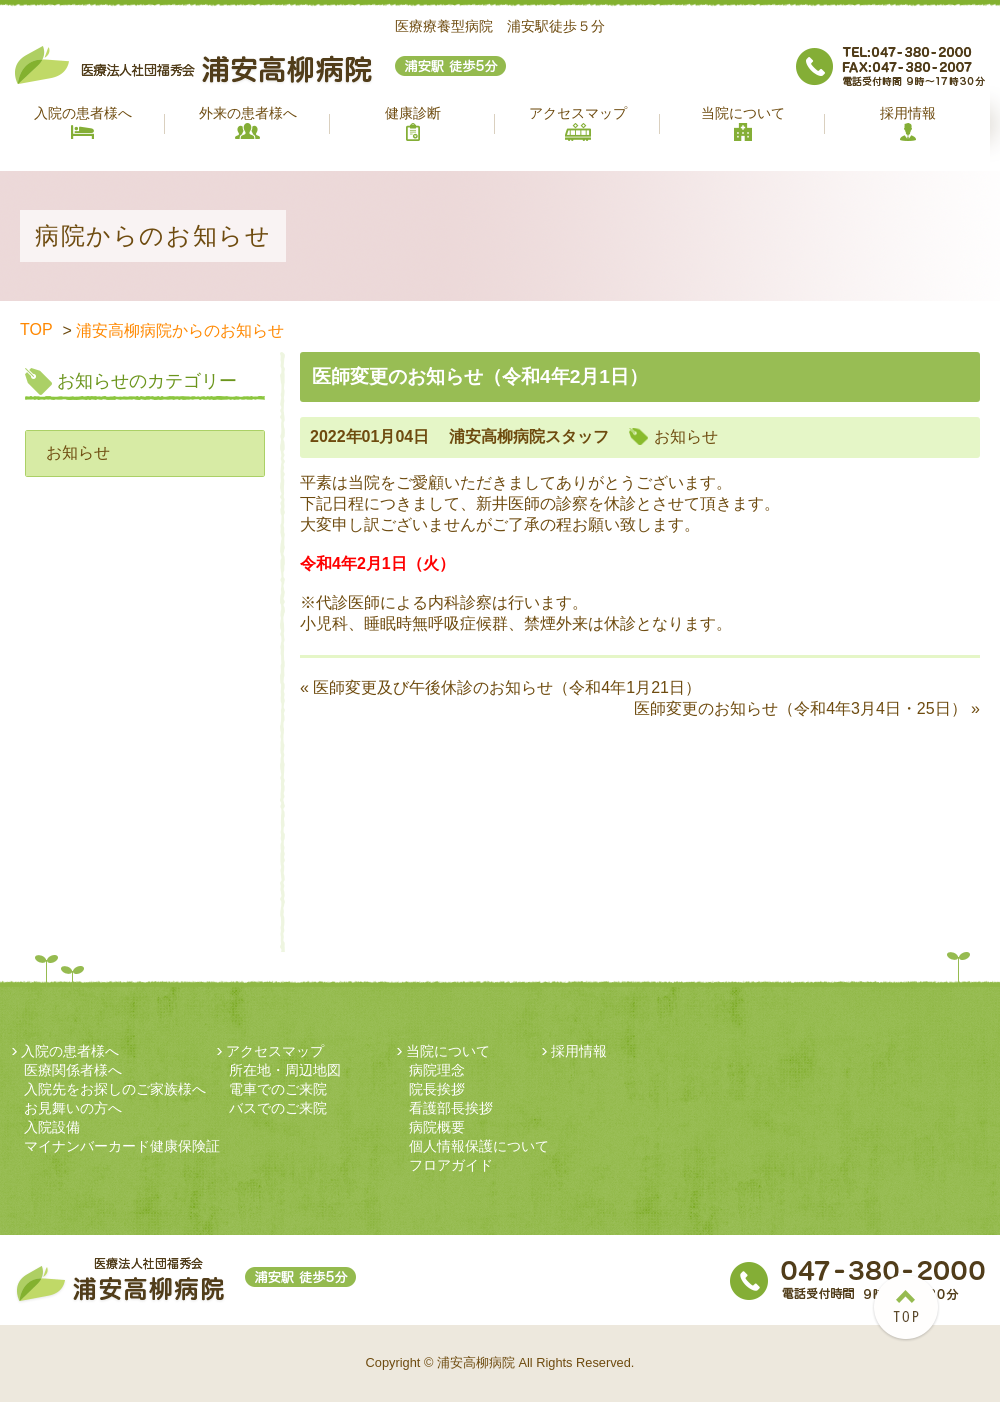 The image size is (1000, 1402). Describe the element at coordinates (807, 708) in the screenshot. I see `医師変更のお知らせ（令和4年3月4日・25日） »` at that location.